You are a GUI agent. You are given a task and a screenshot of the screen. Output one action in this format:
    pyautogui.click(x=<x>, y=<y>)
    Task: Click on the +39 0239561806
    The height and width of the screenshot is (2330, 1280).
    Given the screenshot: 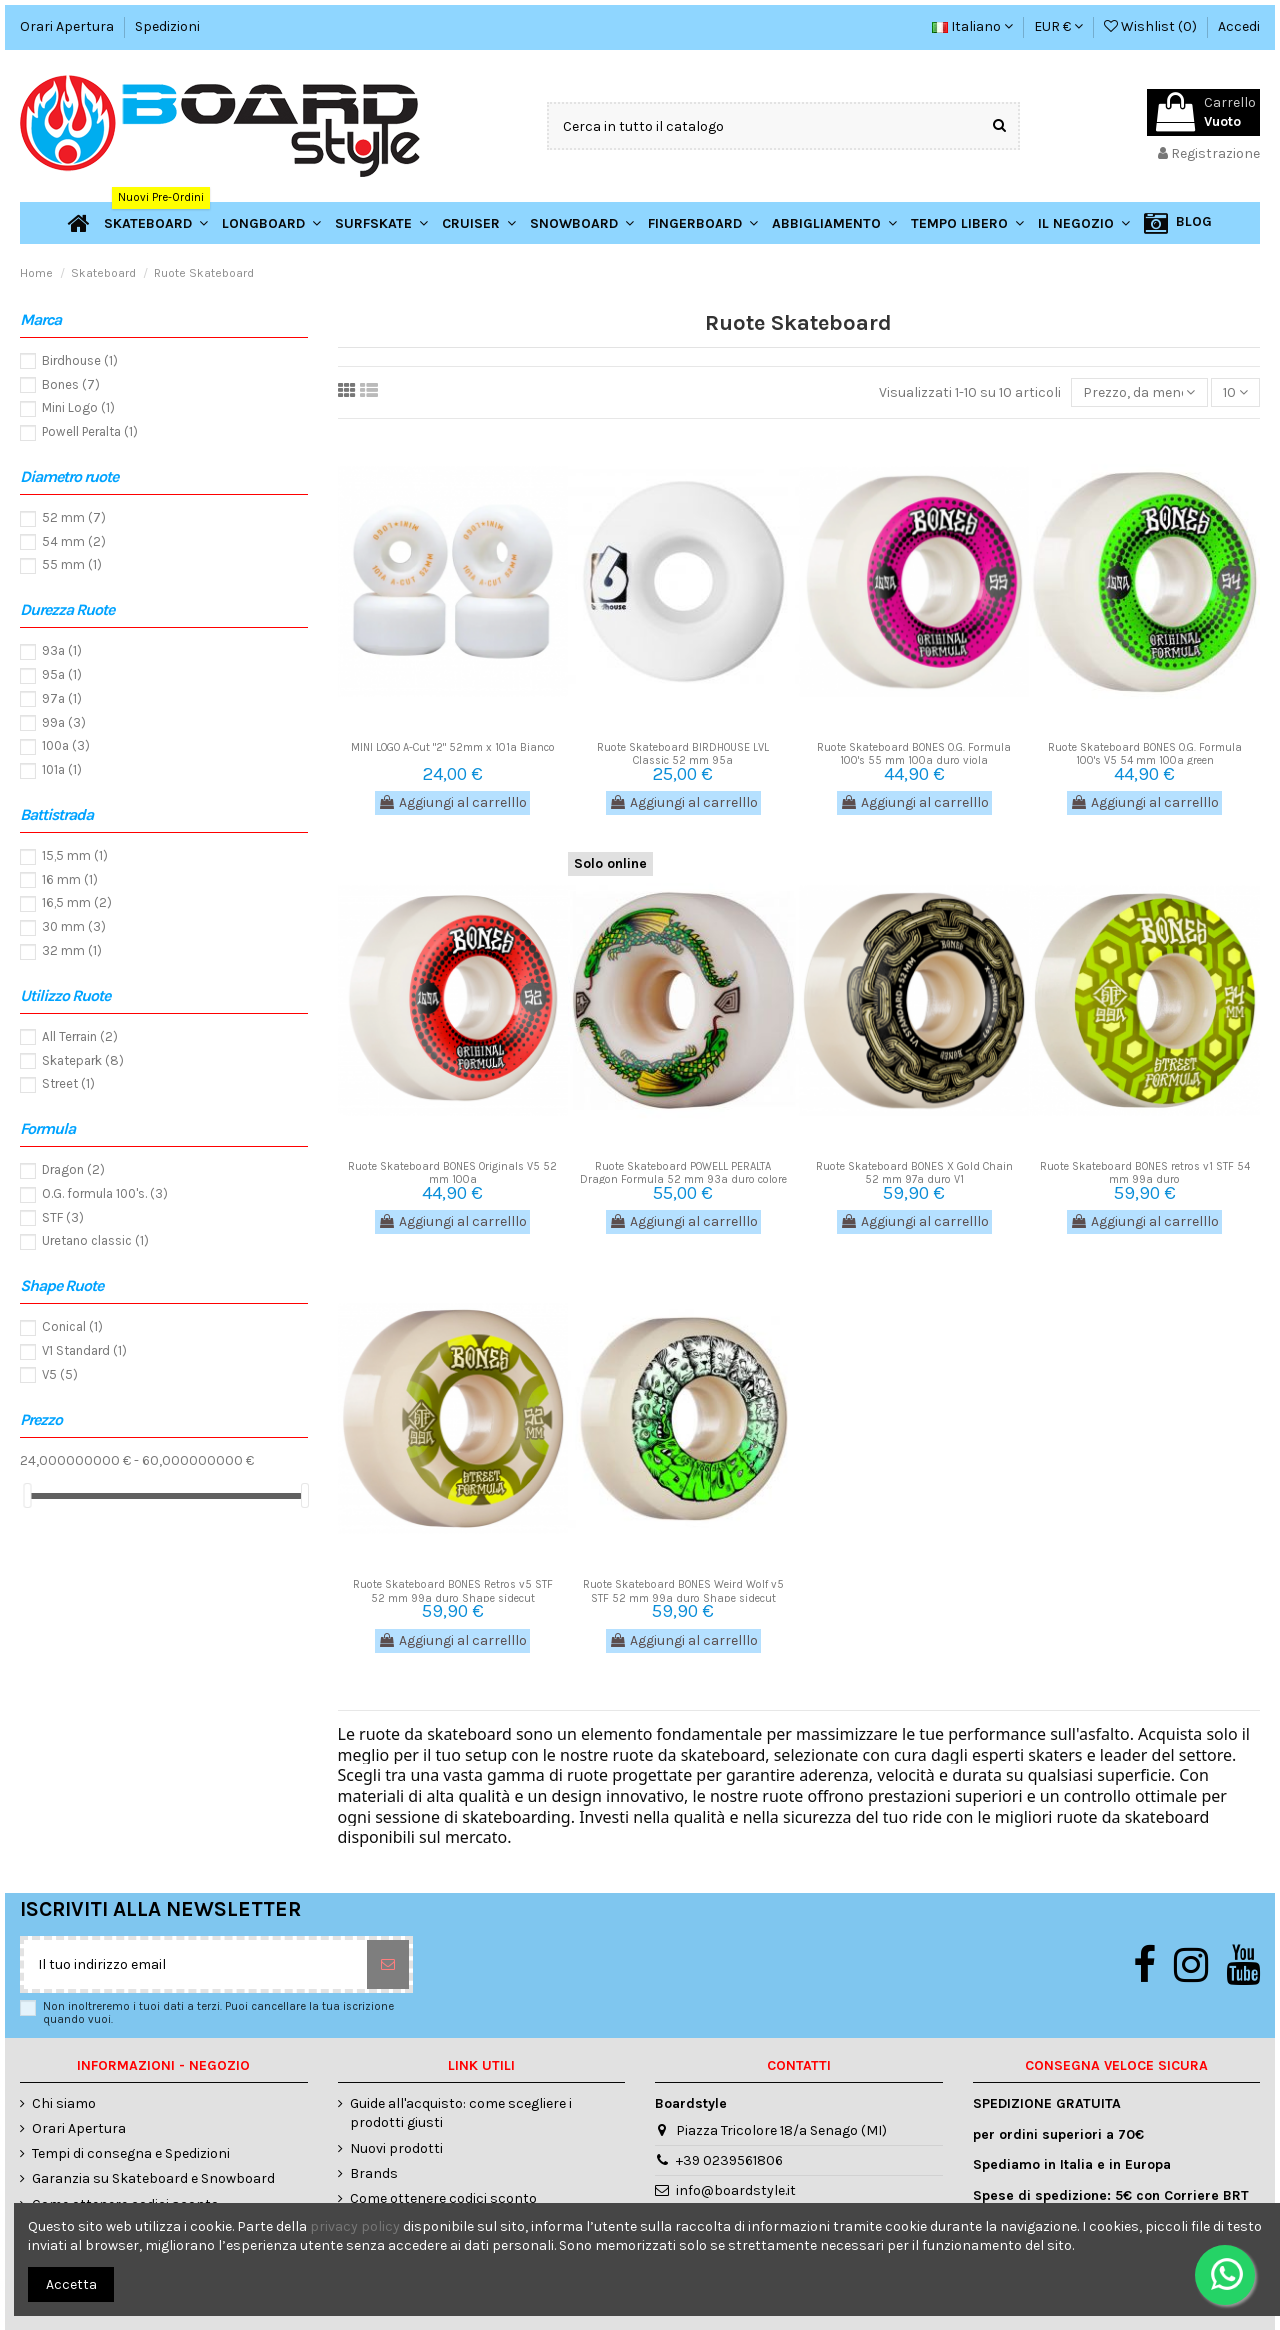 What is the action you would take?
    pyautogui.click(x=729, y=2160)
    